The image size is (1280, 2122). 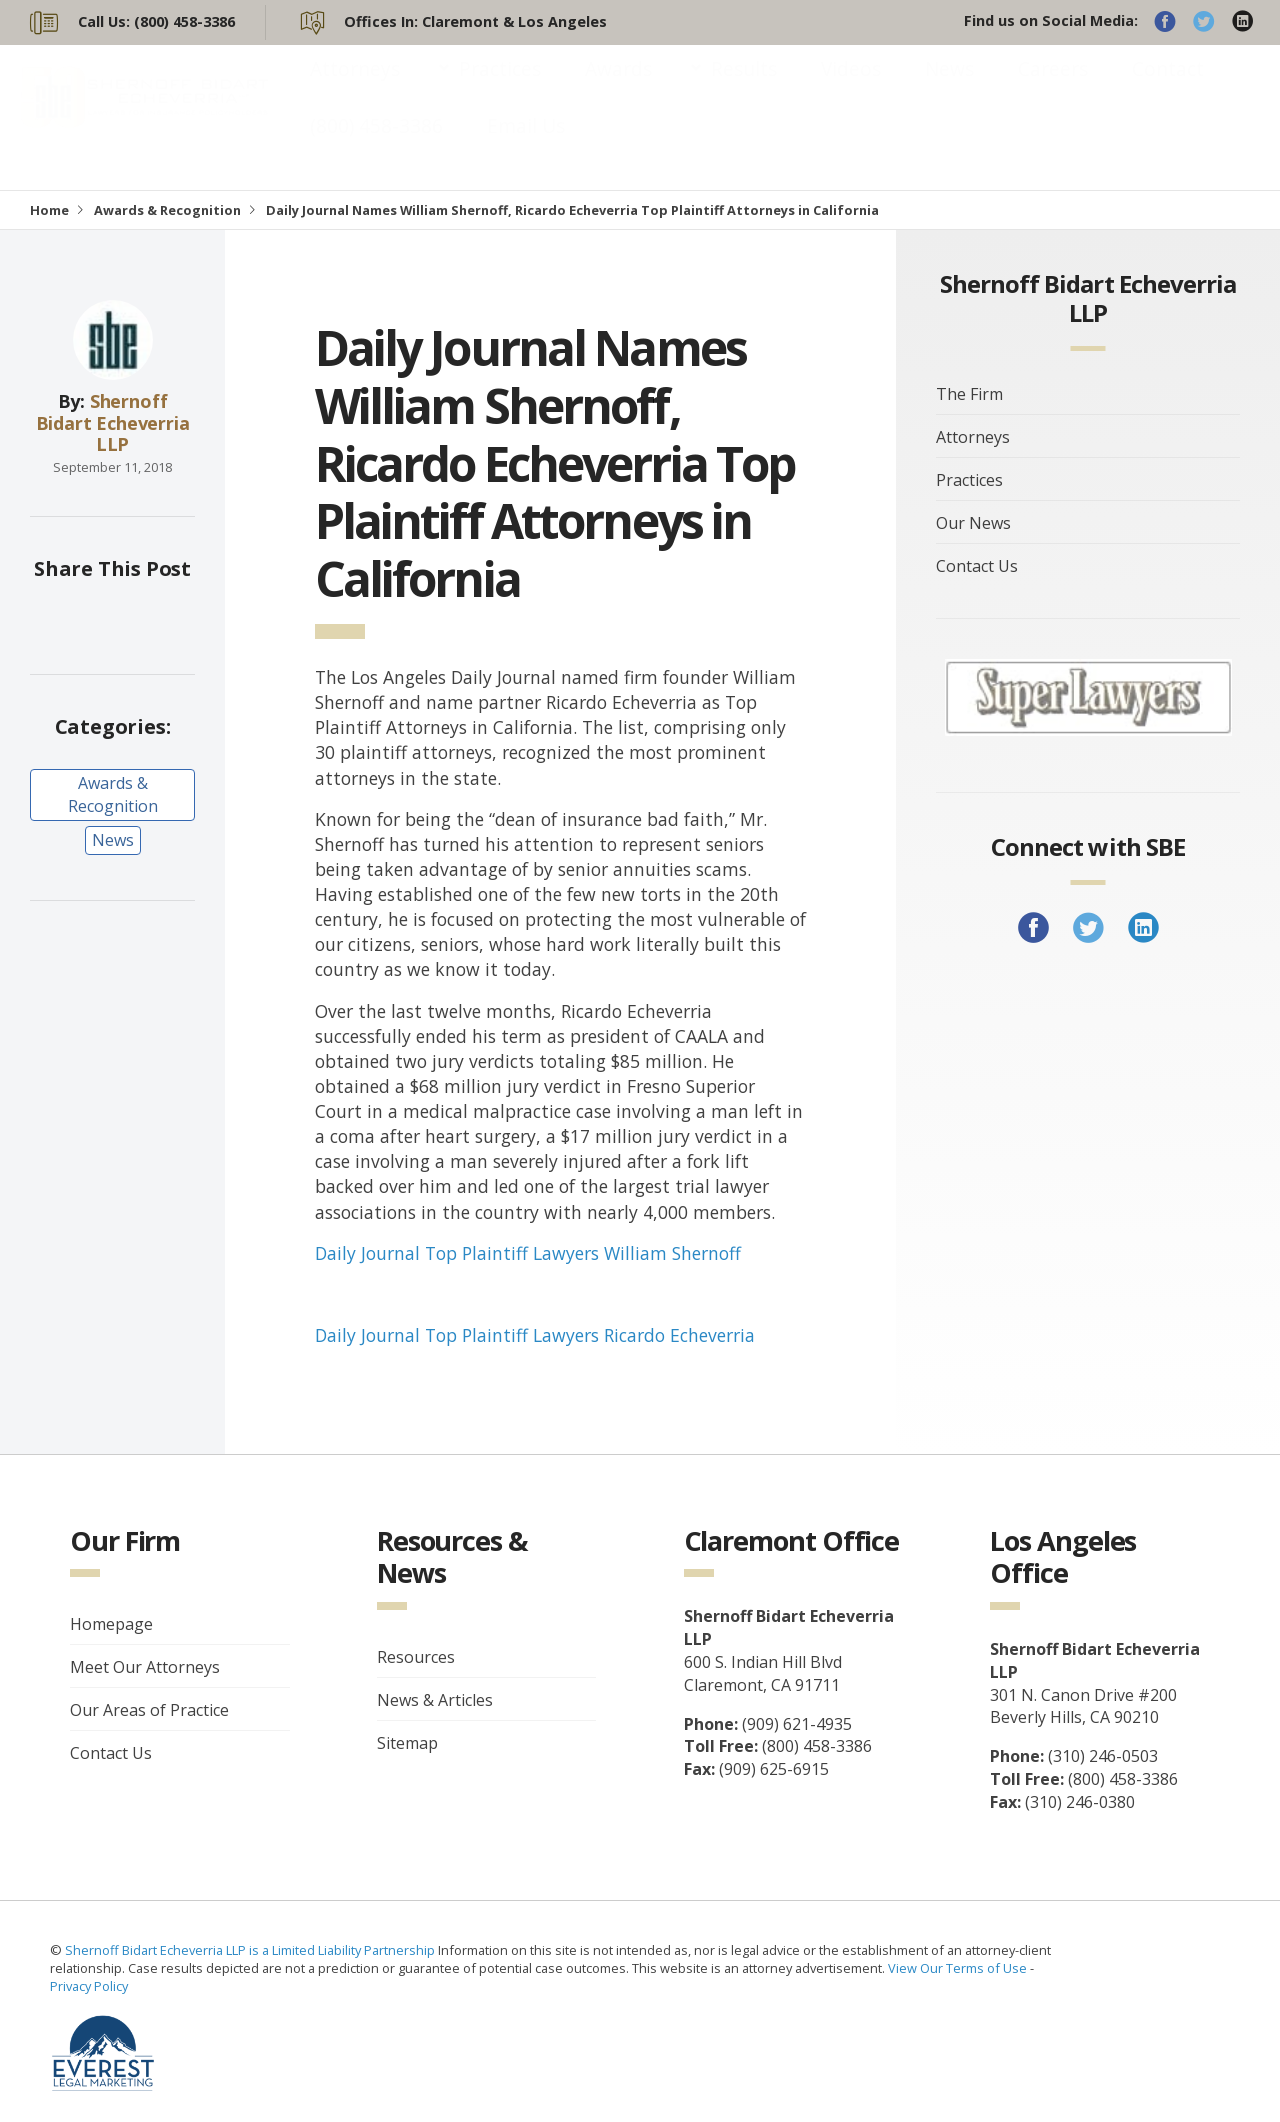 I want to click on Contact Us, so click(x=977, y=566).